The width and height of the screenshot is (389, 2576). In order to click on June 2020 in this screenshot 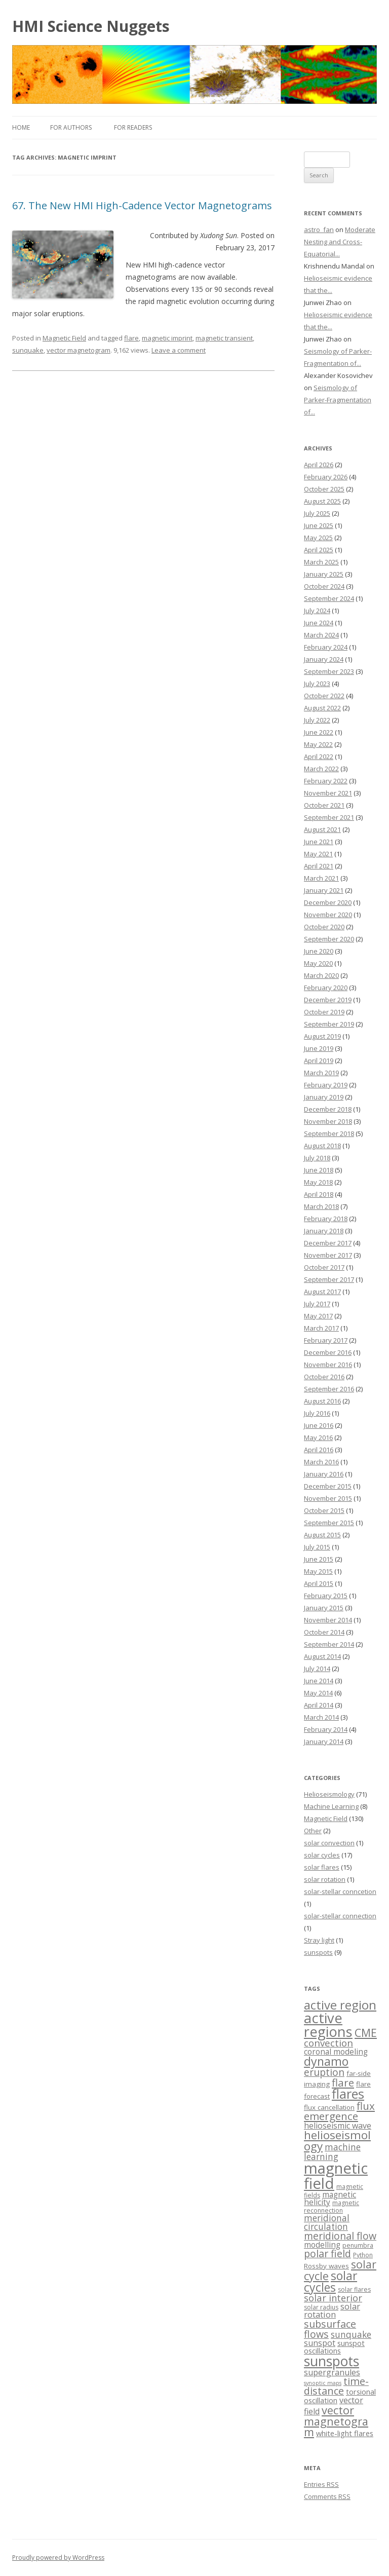, I will do `click(318, 951)`.